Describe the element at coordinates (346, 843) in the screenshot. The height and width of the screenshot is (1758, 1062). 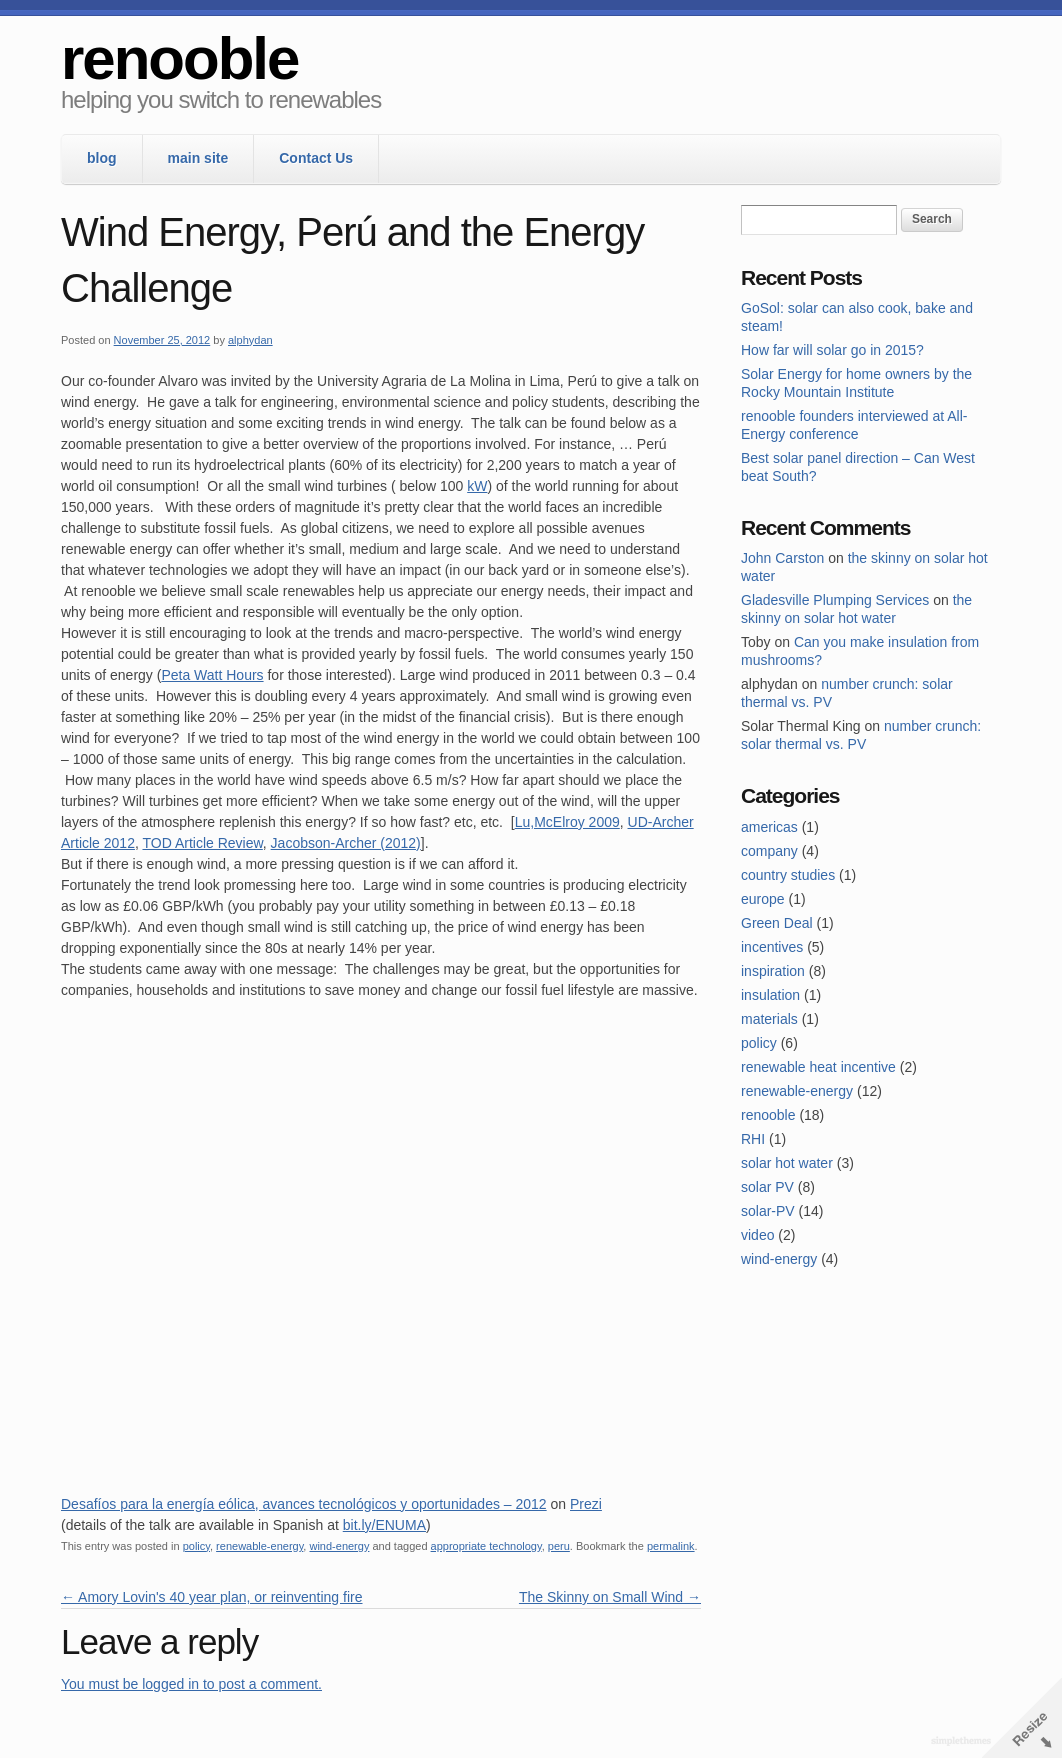
I see `Jacobson-Archer (2012)` at that location.